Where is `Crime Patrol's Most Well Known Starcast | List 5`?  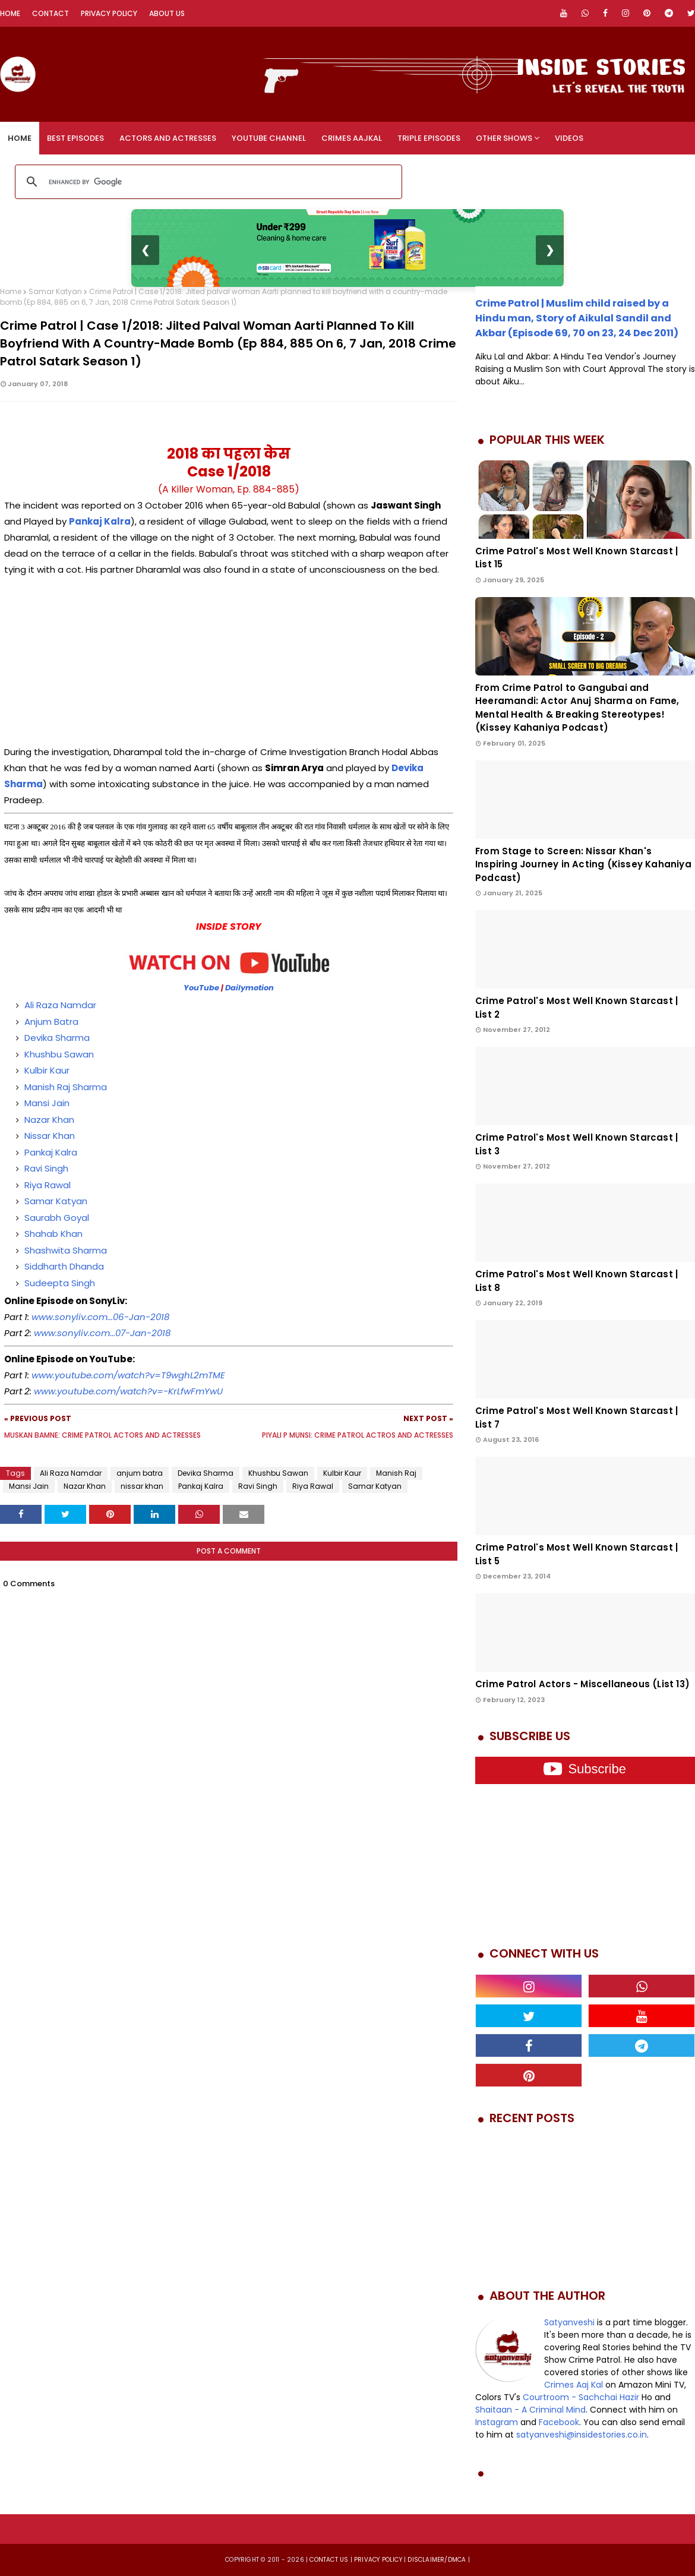 Crime Patrol's Most Well Known Starcast | List 5 is located at coordinates (576, 1554).